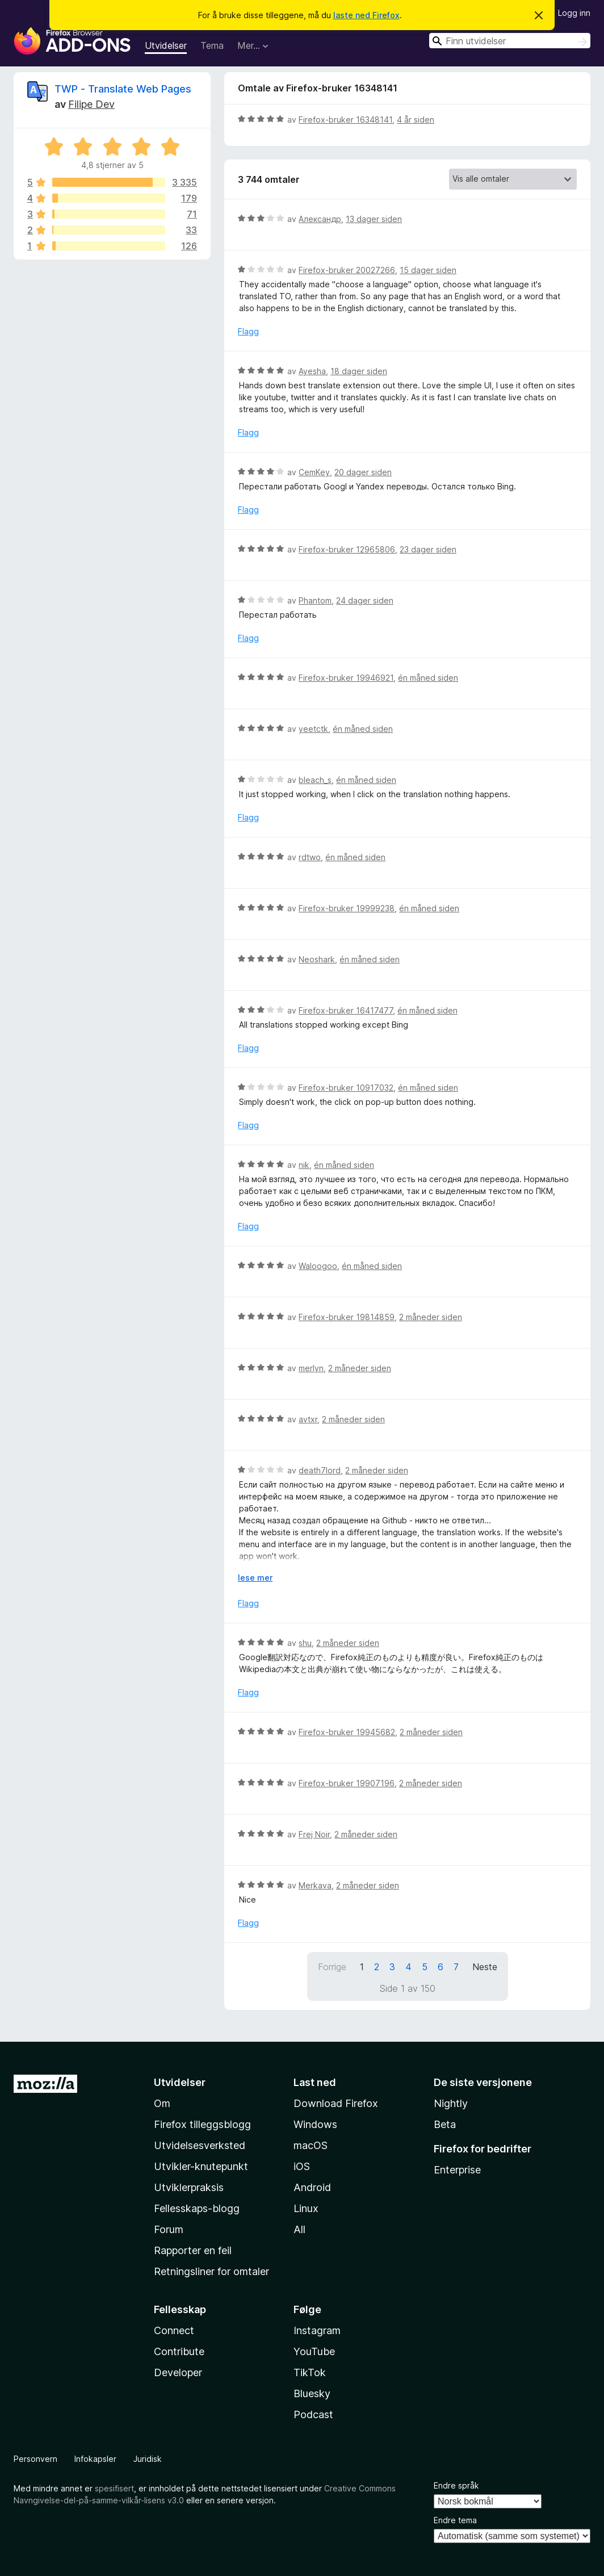  I want to click on Retningsliner for omtaler, so click(211, 2271).